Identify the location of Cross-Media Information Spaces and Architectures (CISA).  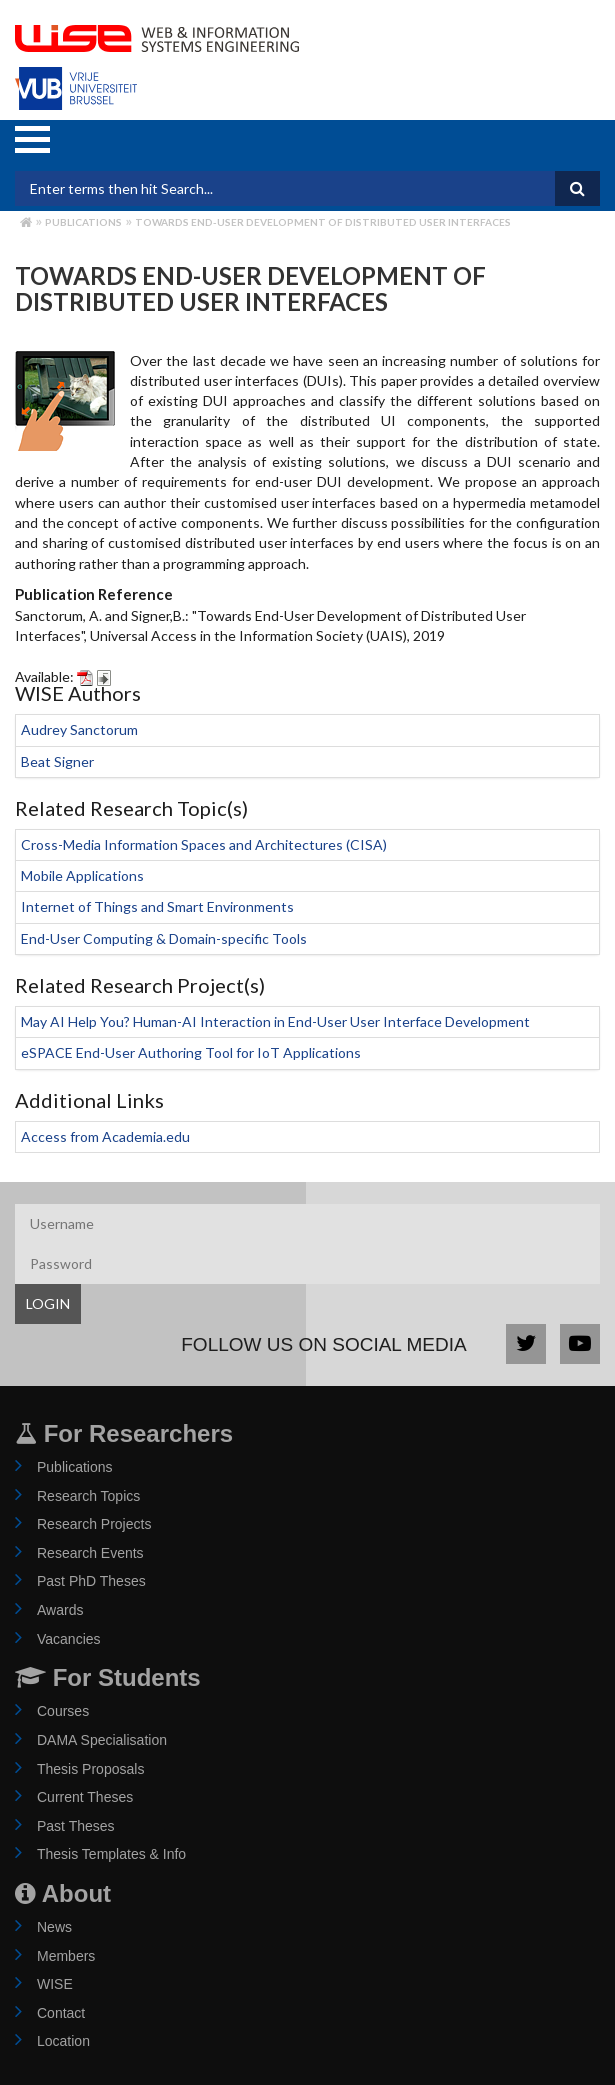
(204, 844).